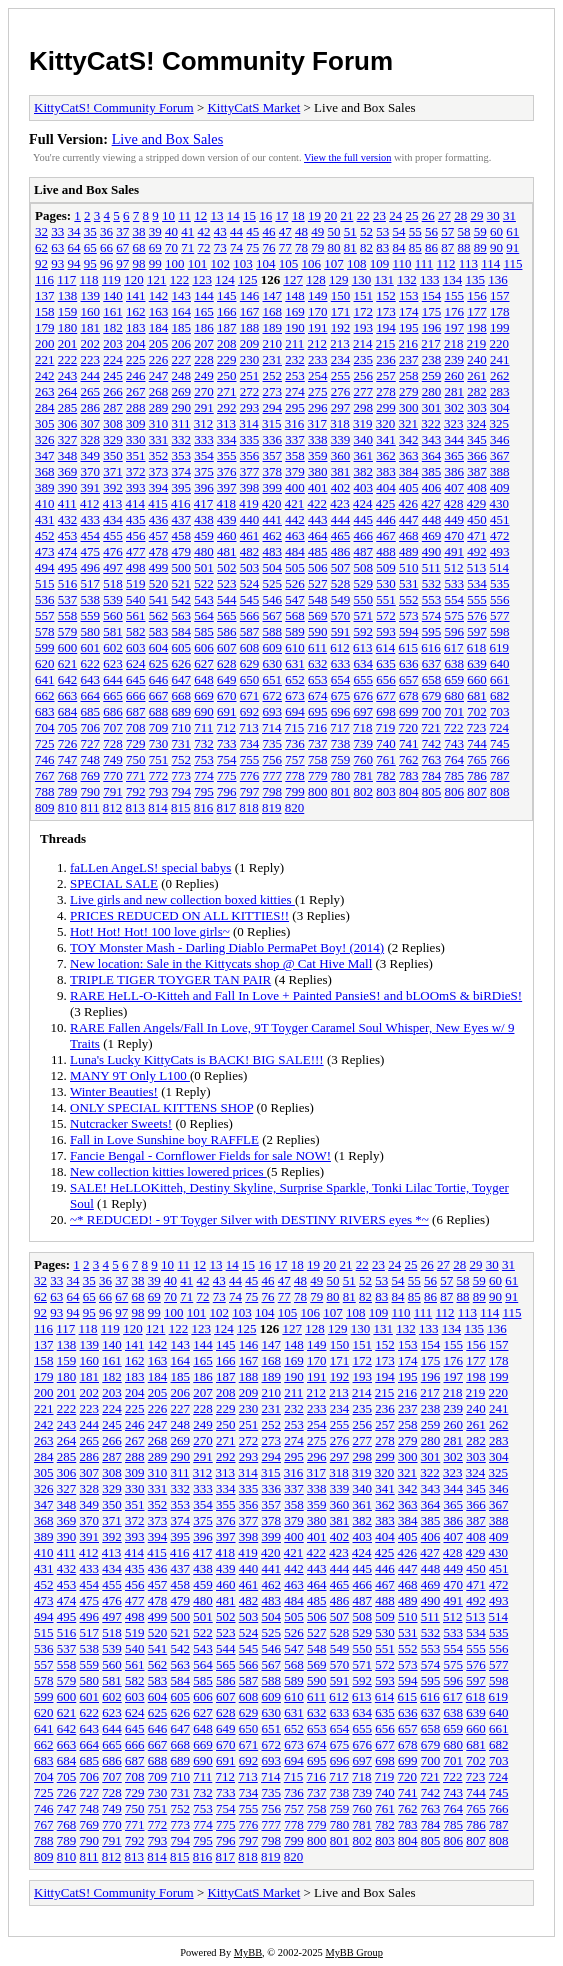 The width and height of the screenshot is (563, 1966). I want to click on 125, so click(248, 279).